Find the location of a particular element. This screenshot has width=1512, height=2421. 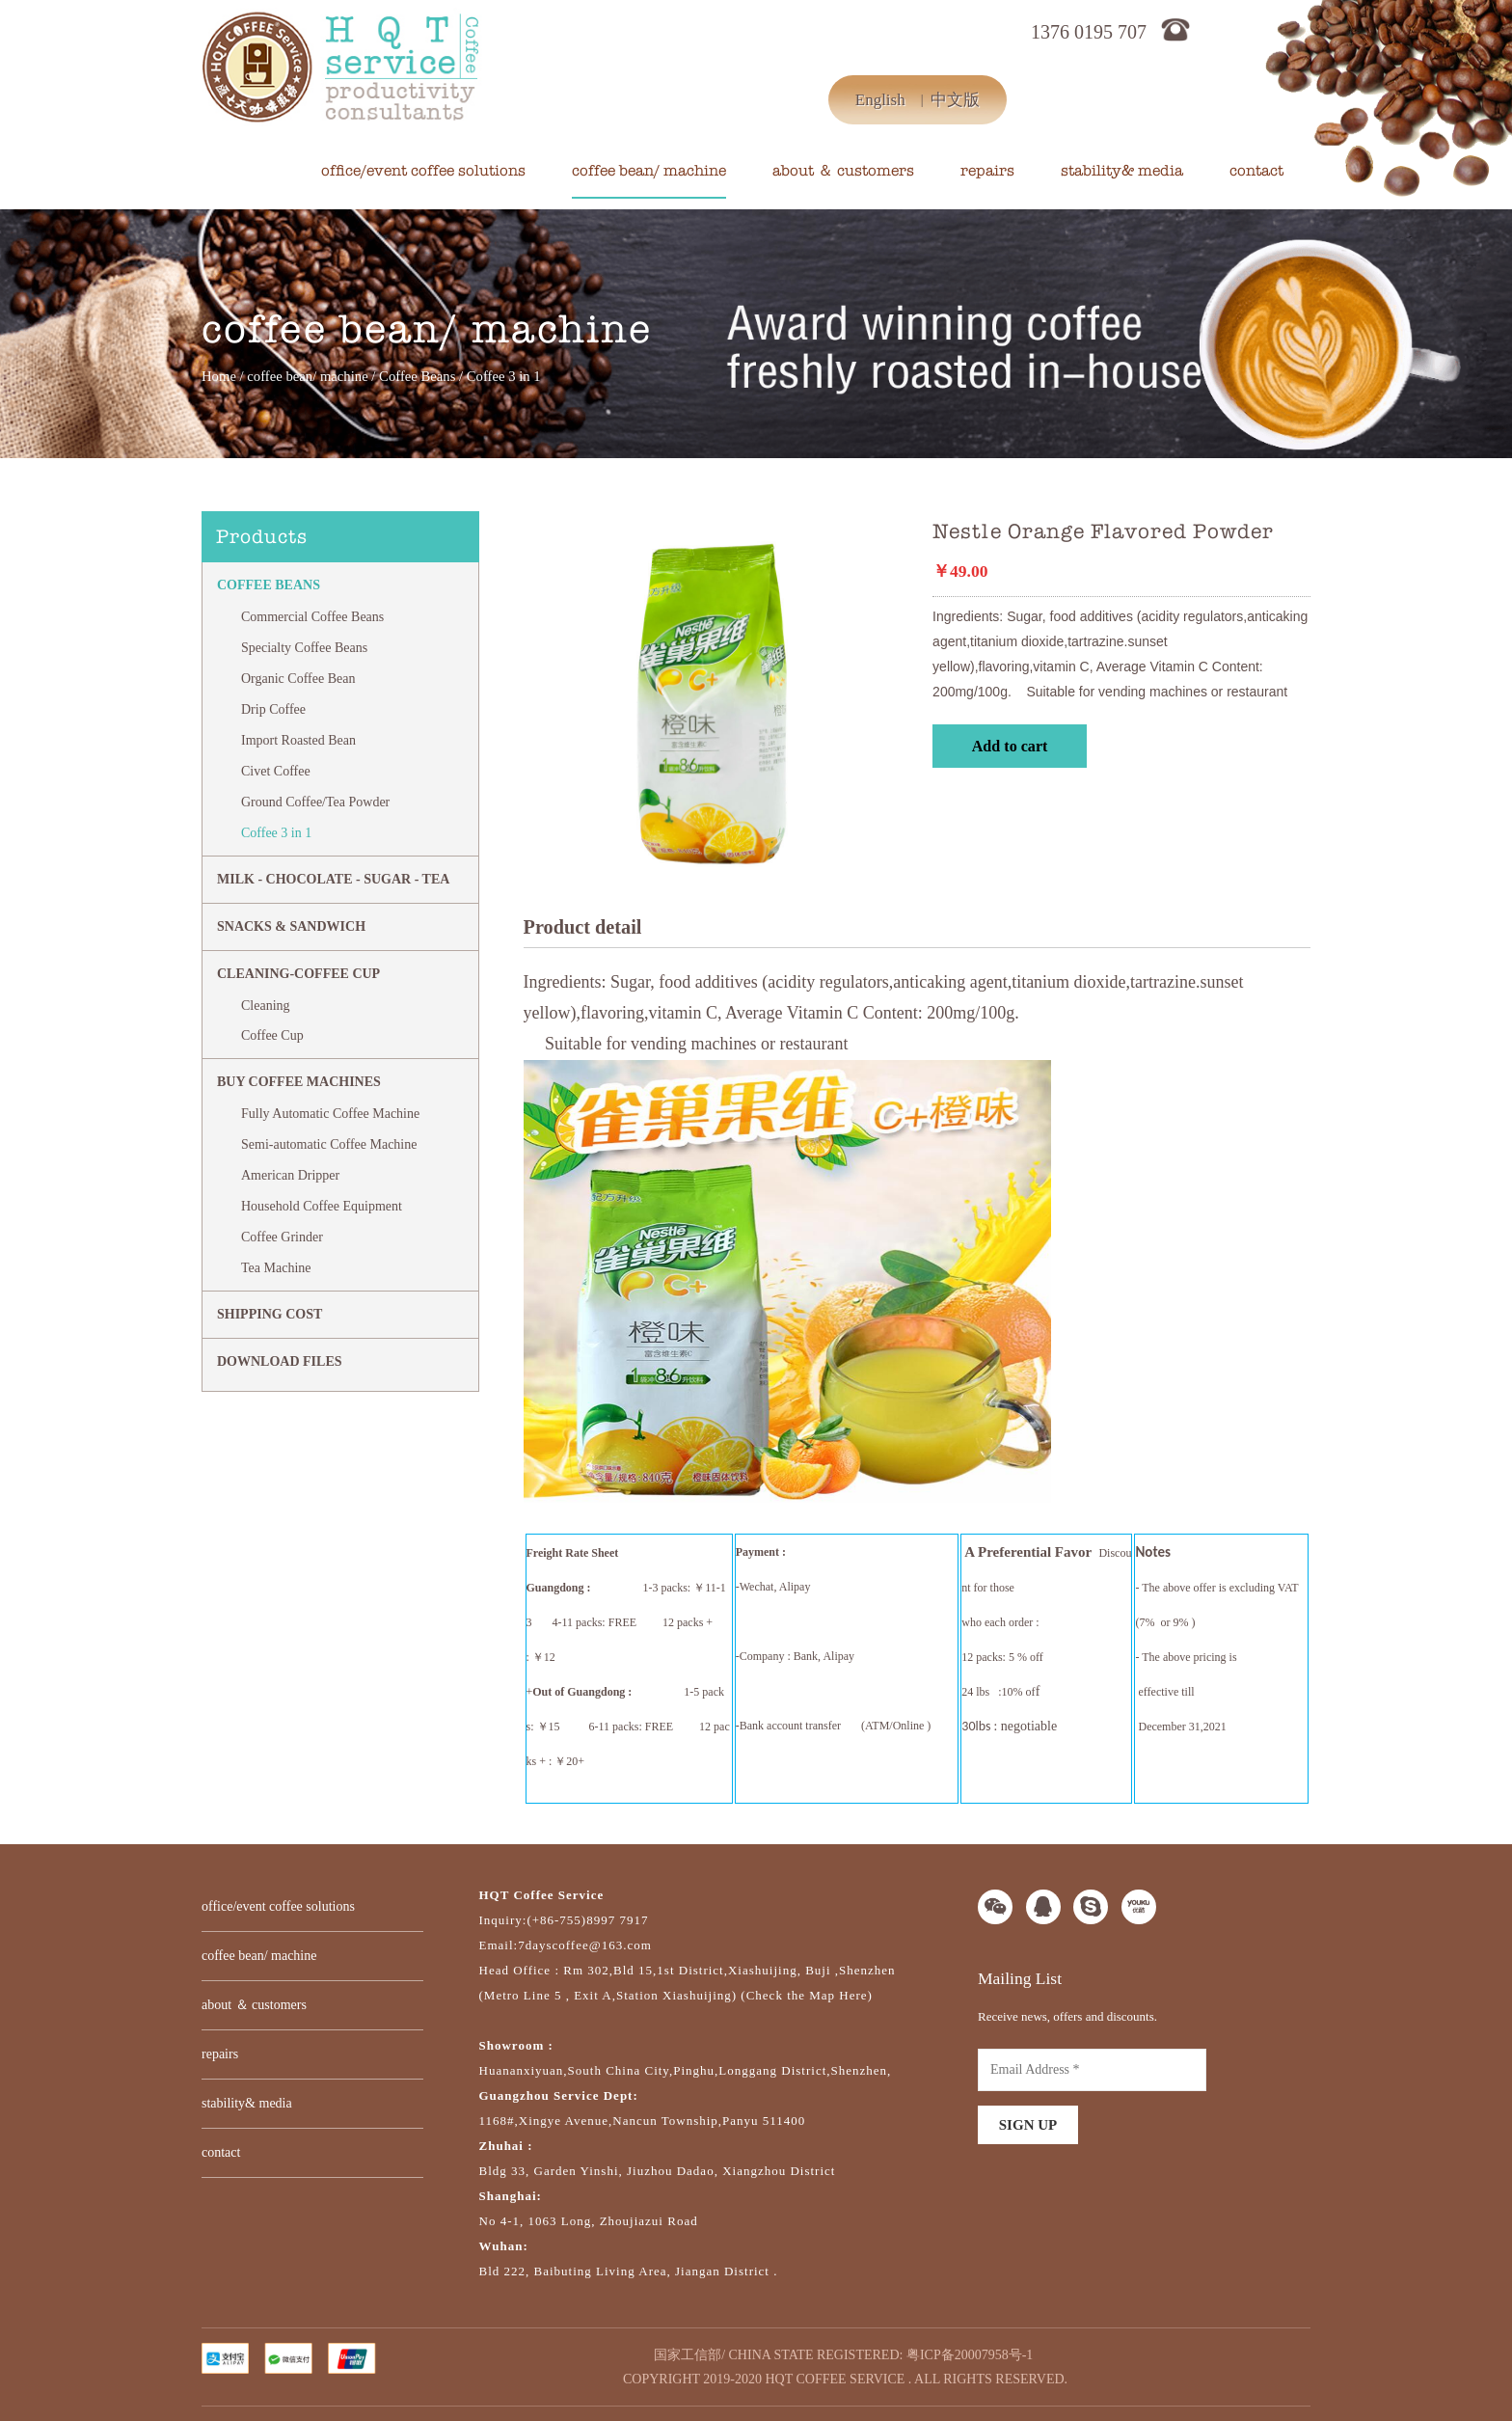

Drip Coffee is located at coordinates (273, 709).